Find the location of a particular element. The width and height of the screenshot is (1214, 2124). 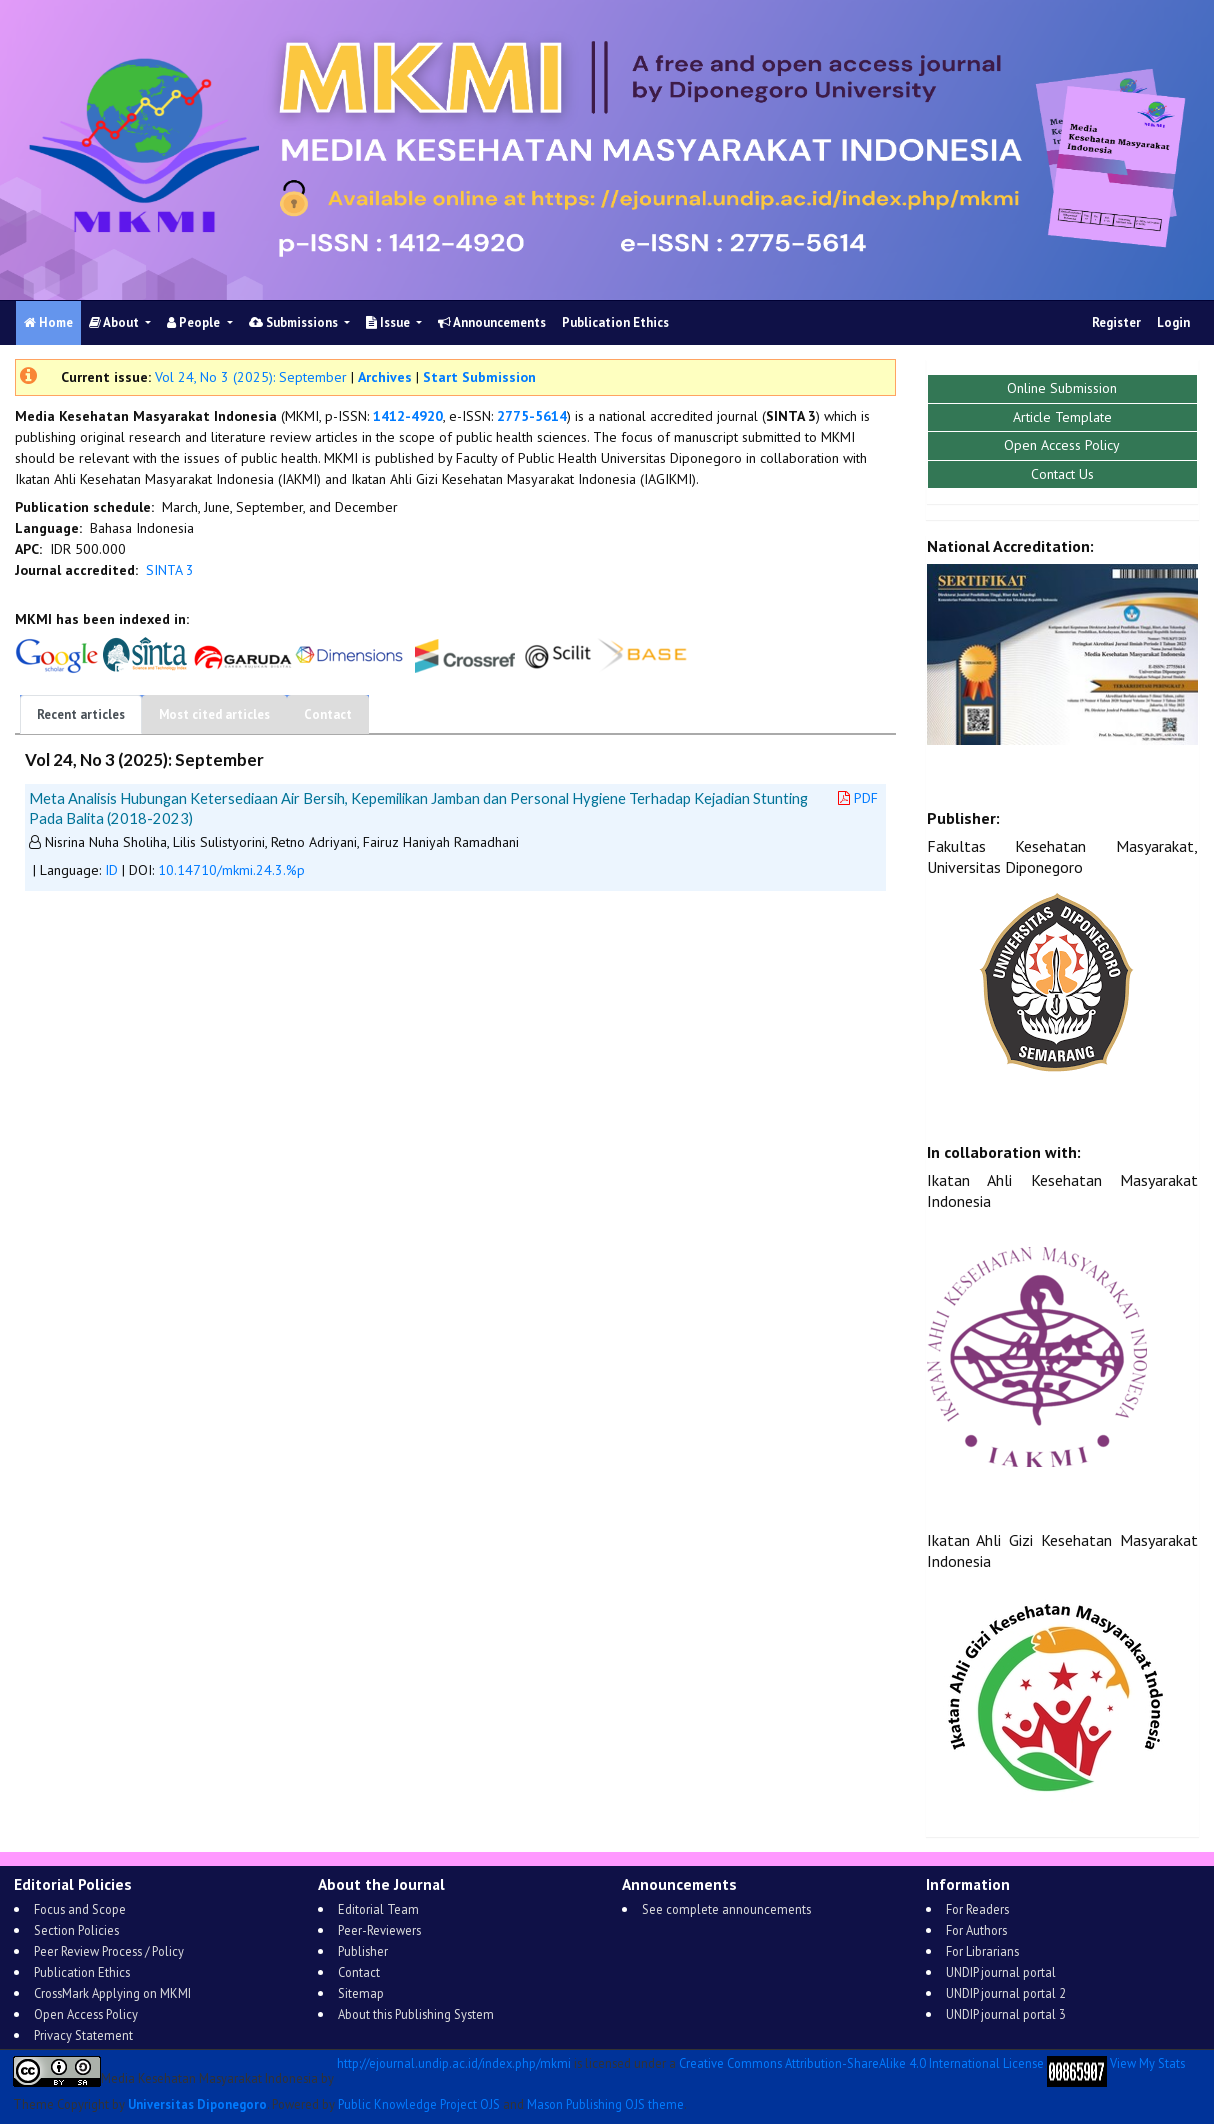

10.14710/mkmi.24.3.%p [button] is located at coordinates (231, 870).